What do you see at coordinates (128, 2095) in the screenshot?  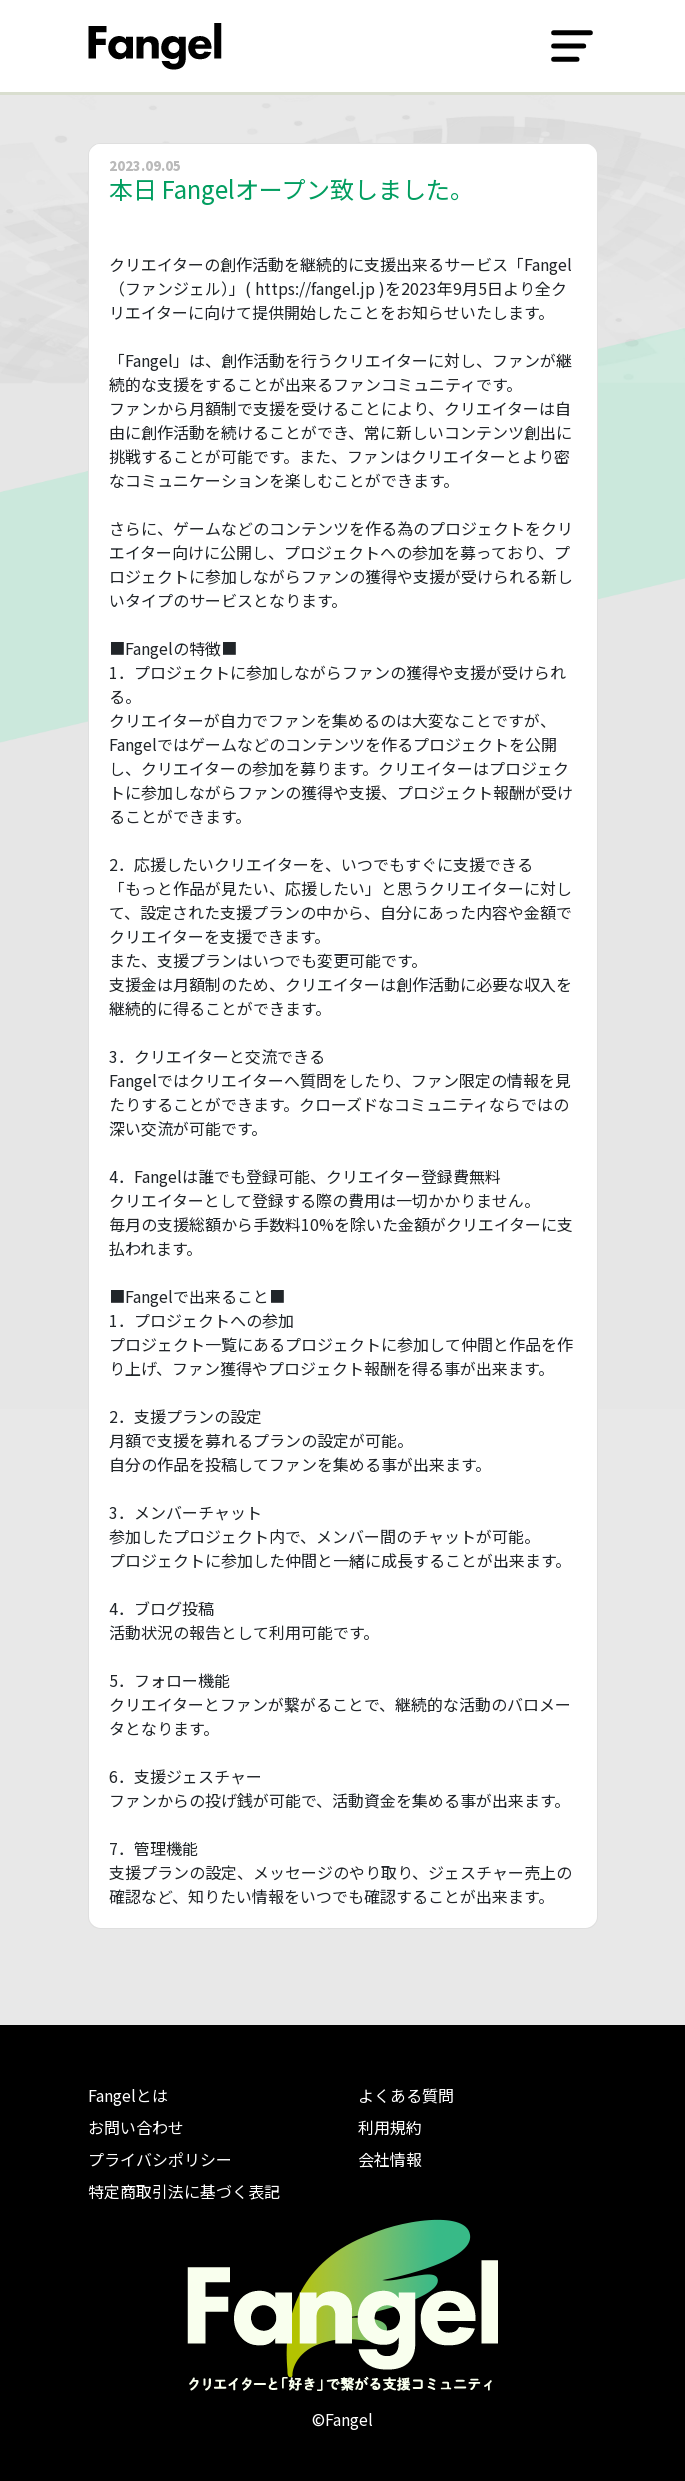 I see `Fangelとは` at bounding box center [128, 2095].